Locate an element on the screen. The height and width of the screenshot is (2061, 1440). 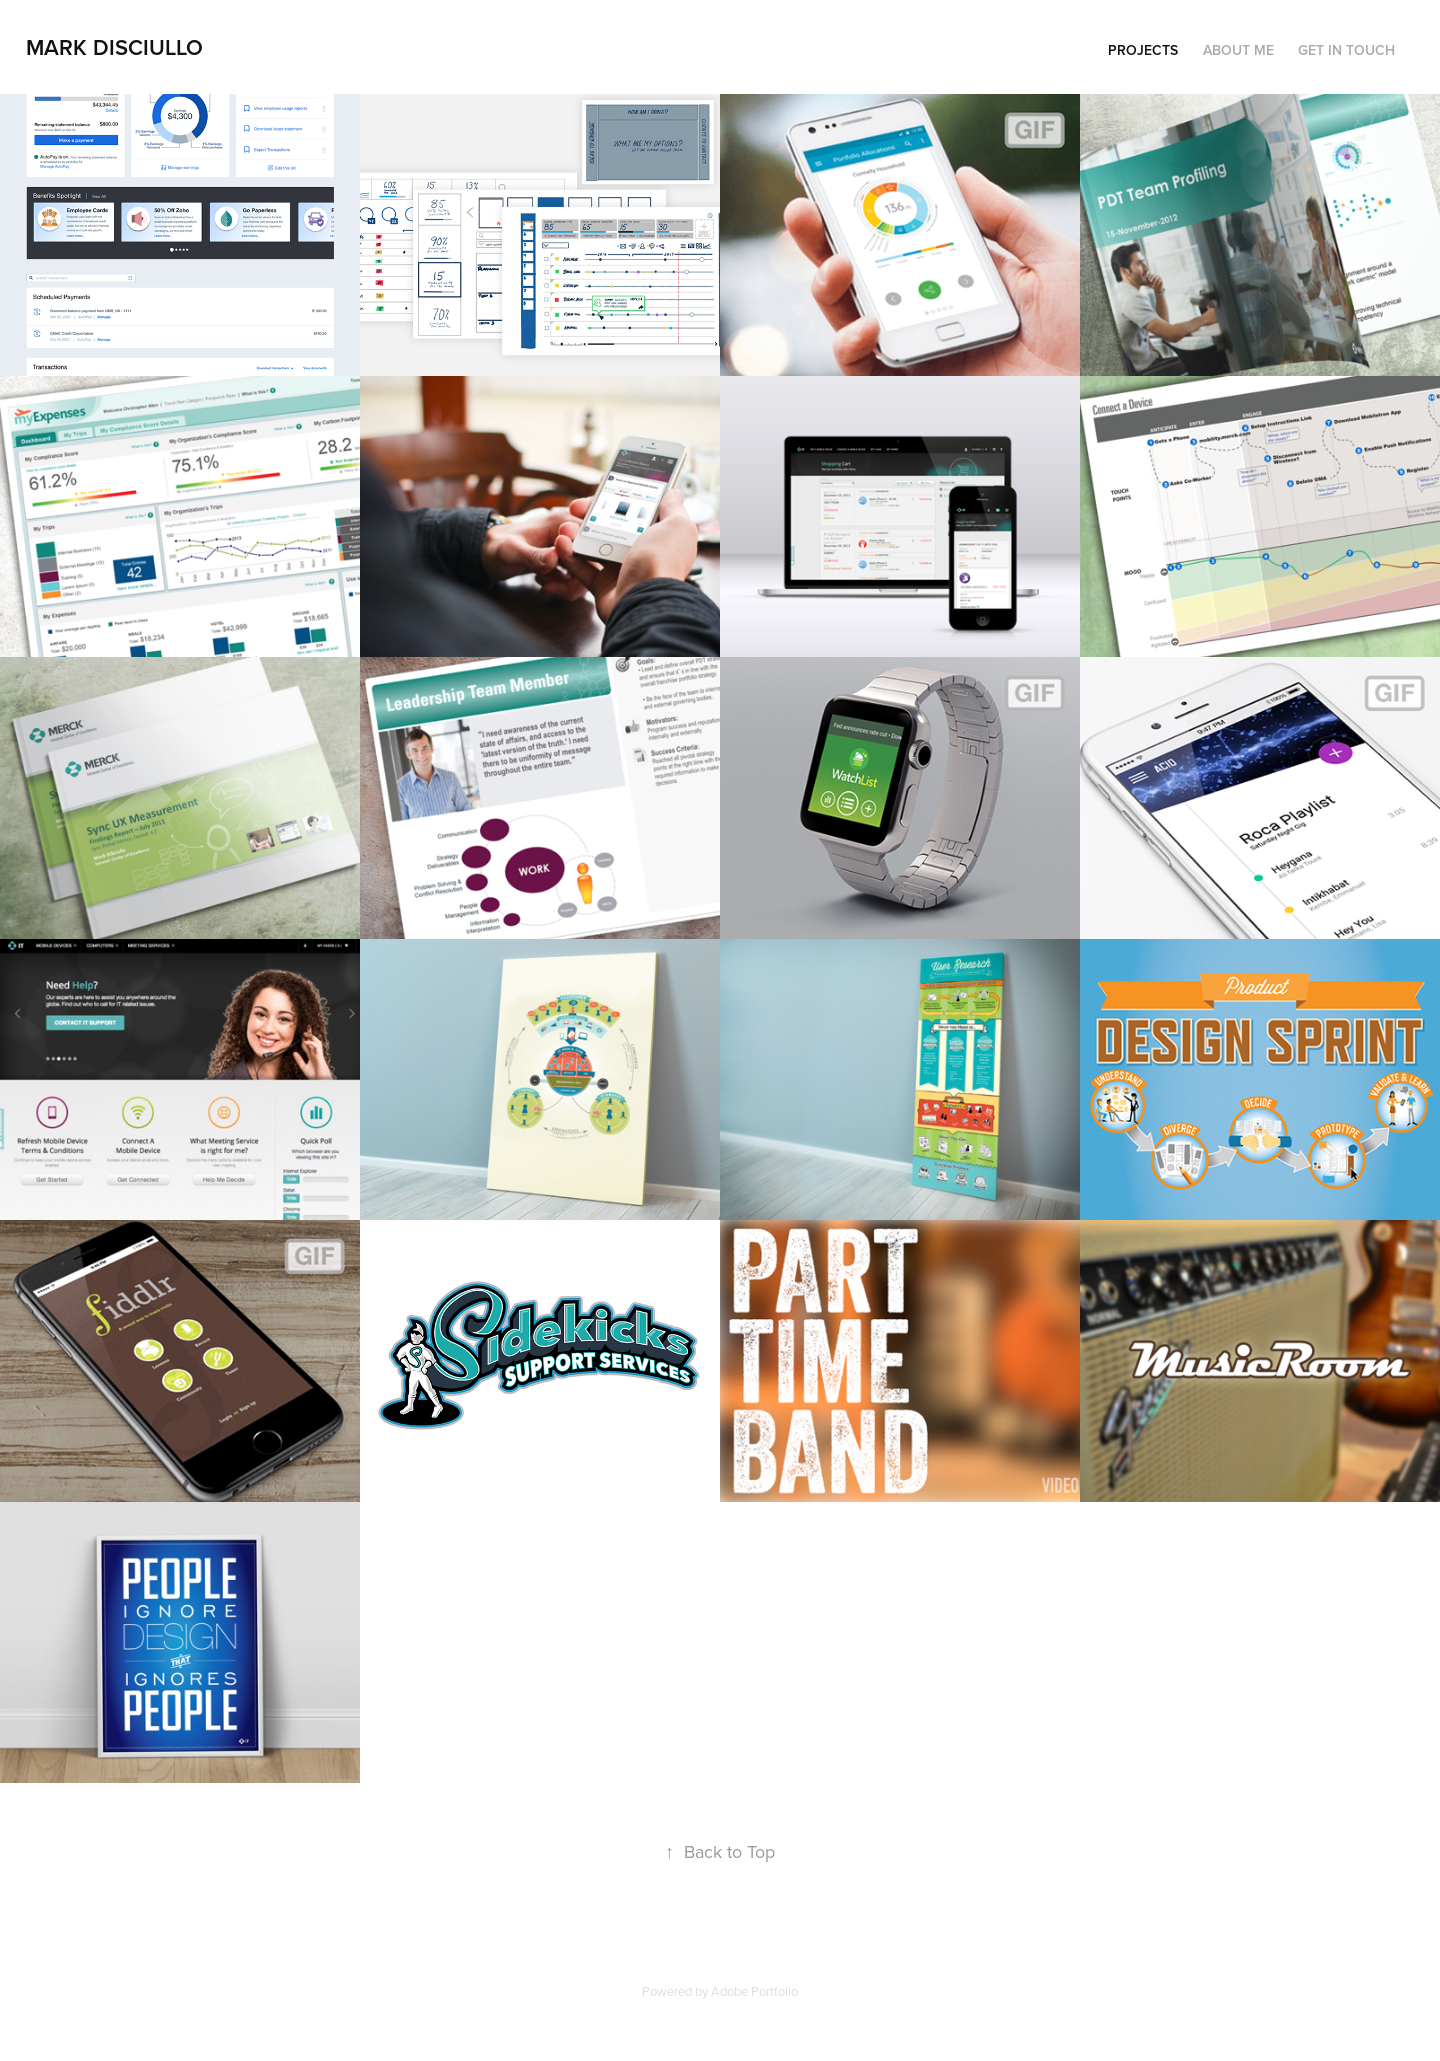
Projects is located at coordinates (1143, 50).